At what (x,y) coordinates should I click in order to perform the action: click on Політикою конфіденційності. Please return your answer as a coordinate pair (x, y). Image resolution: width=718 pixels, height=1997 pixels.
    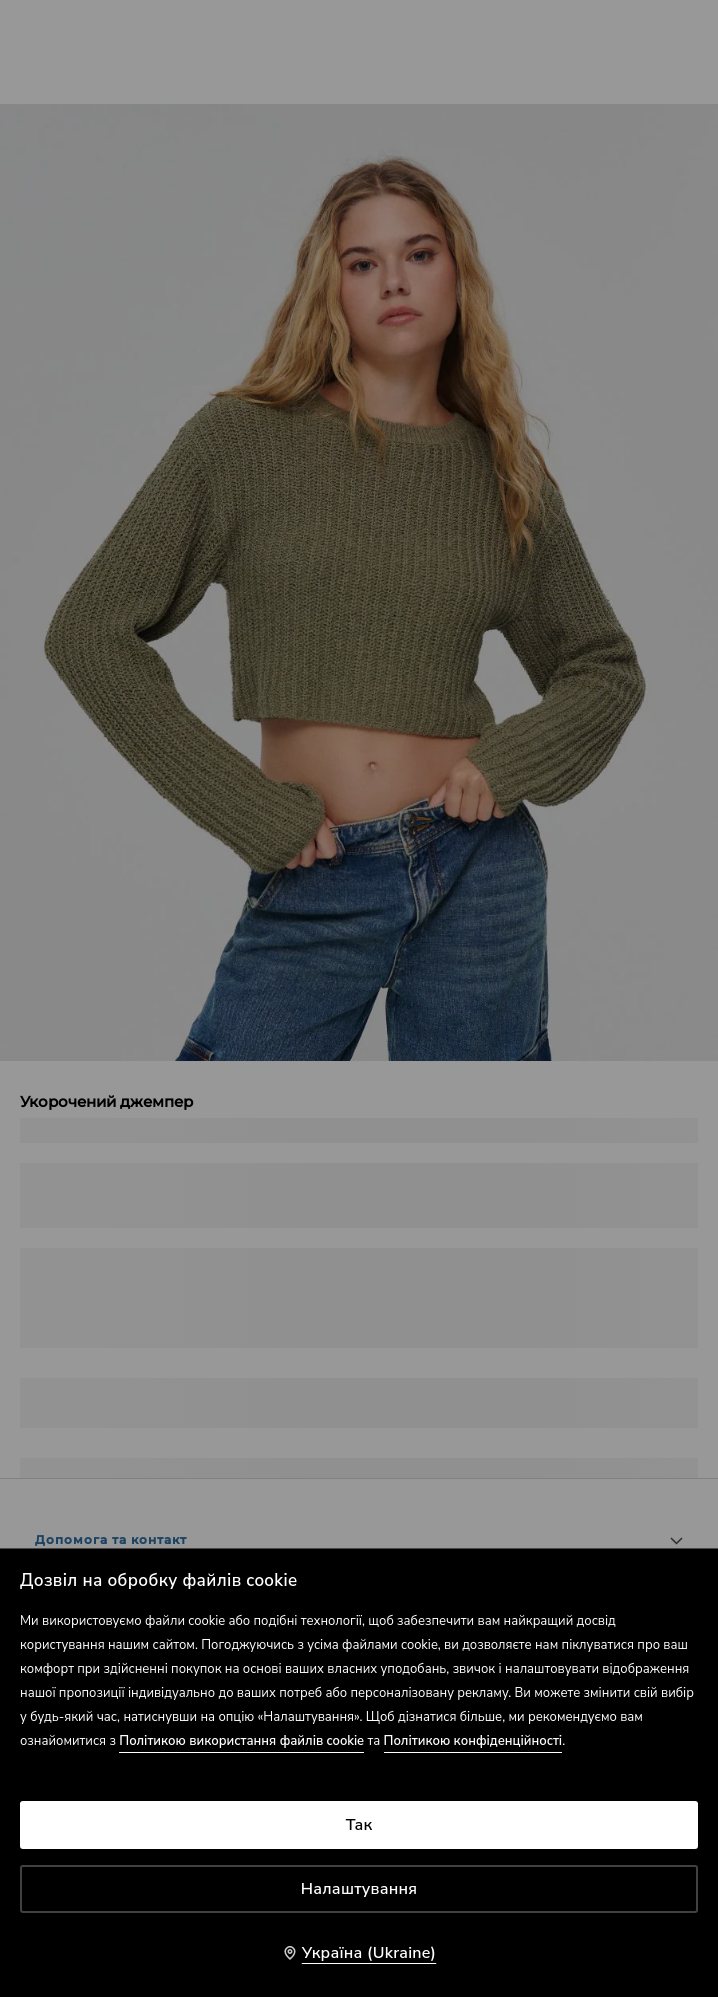
    Looking at the image, I should click on (473, 1741).